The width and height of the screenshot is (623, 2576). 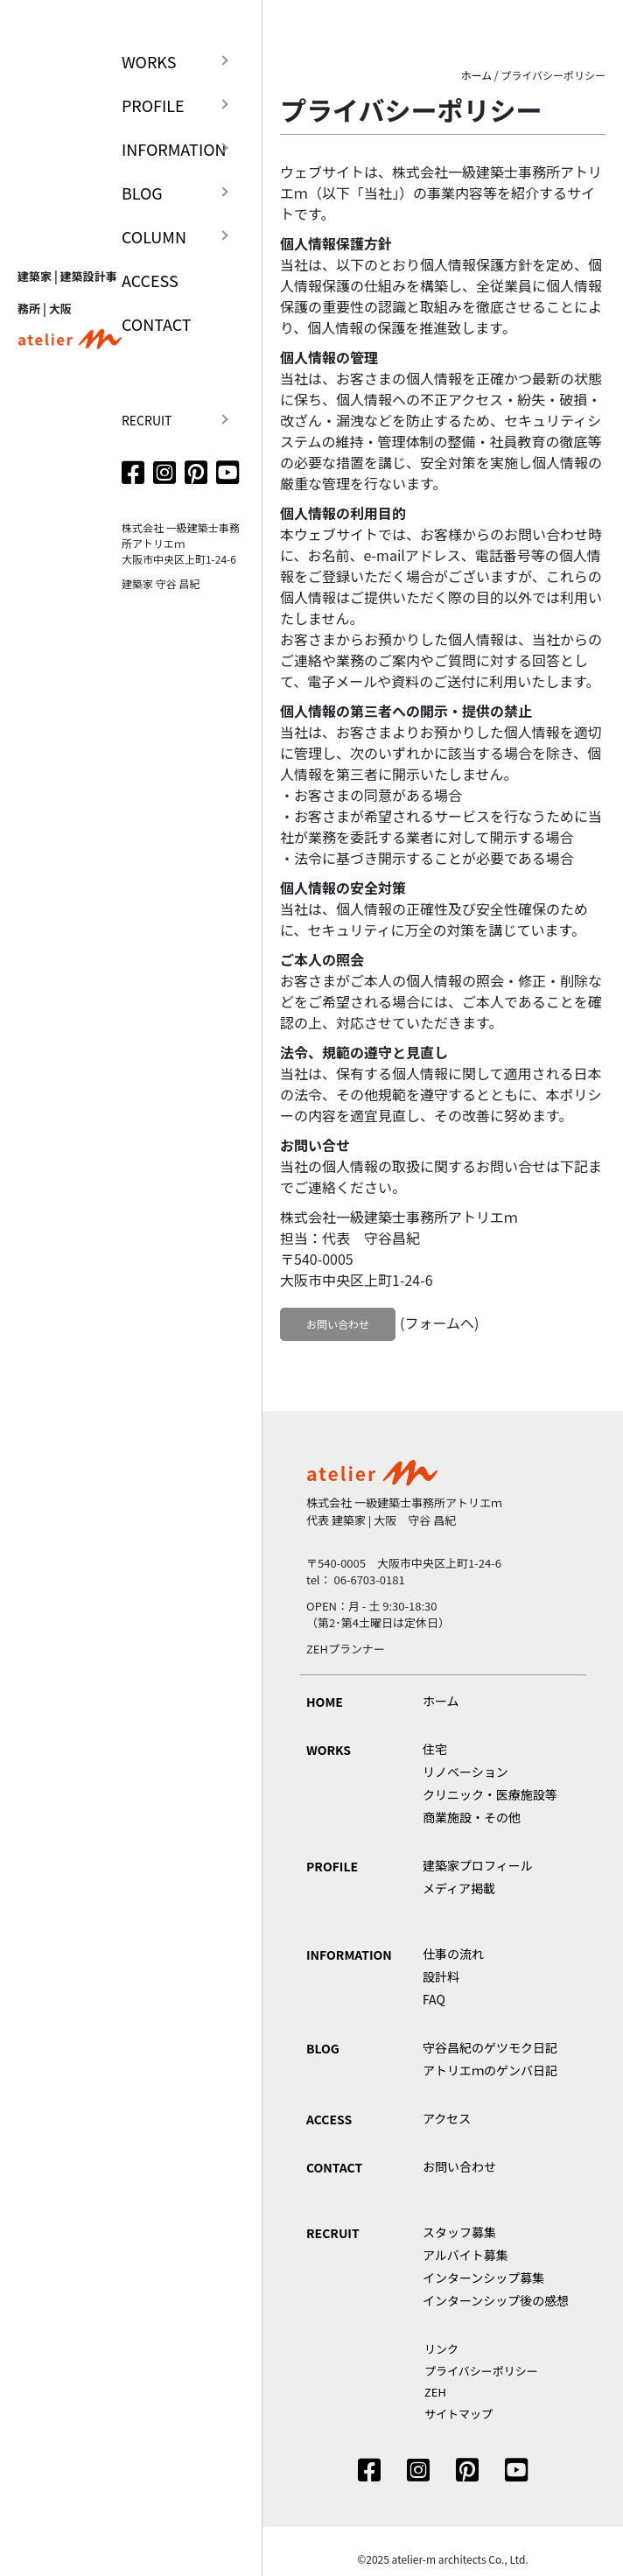 What do you see at coordinates (490, 1794) in the screenshot?
I see `クリニック・医療施設等` at bounding box center [490, 1794].